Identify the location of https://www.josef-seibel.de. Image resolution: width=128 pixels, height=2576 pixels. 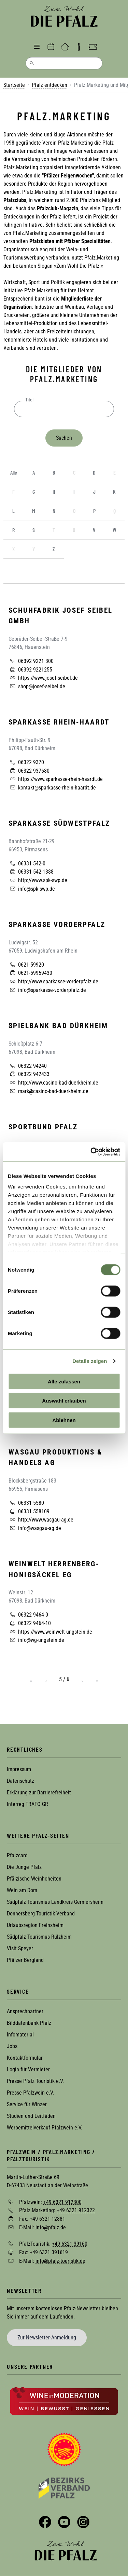
(43, 678).